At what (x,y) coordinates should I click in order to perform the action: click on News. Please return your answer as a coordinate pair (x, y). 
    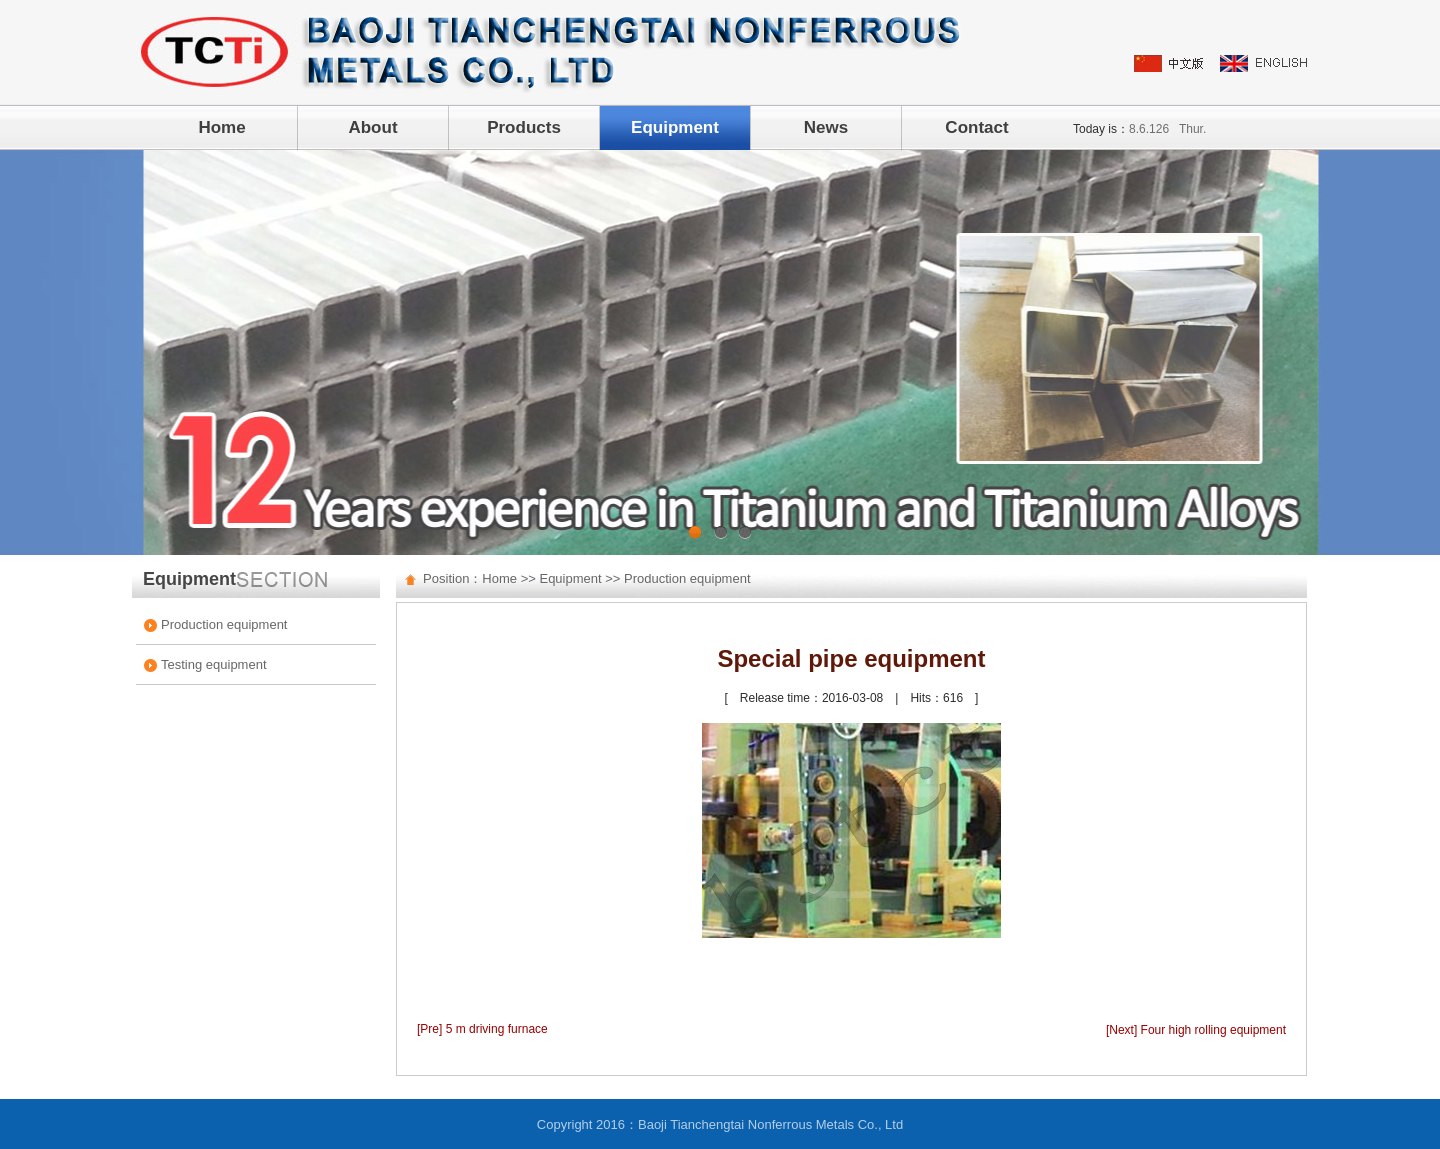
    Looking at the image, I should click on (826, 127).